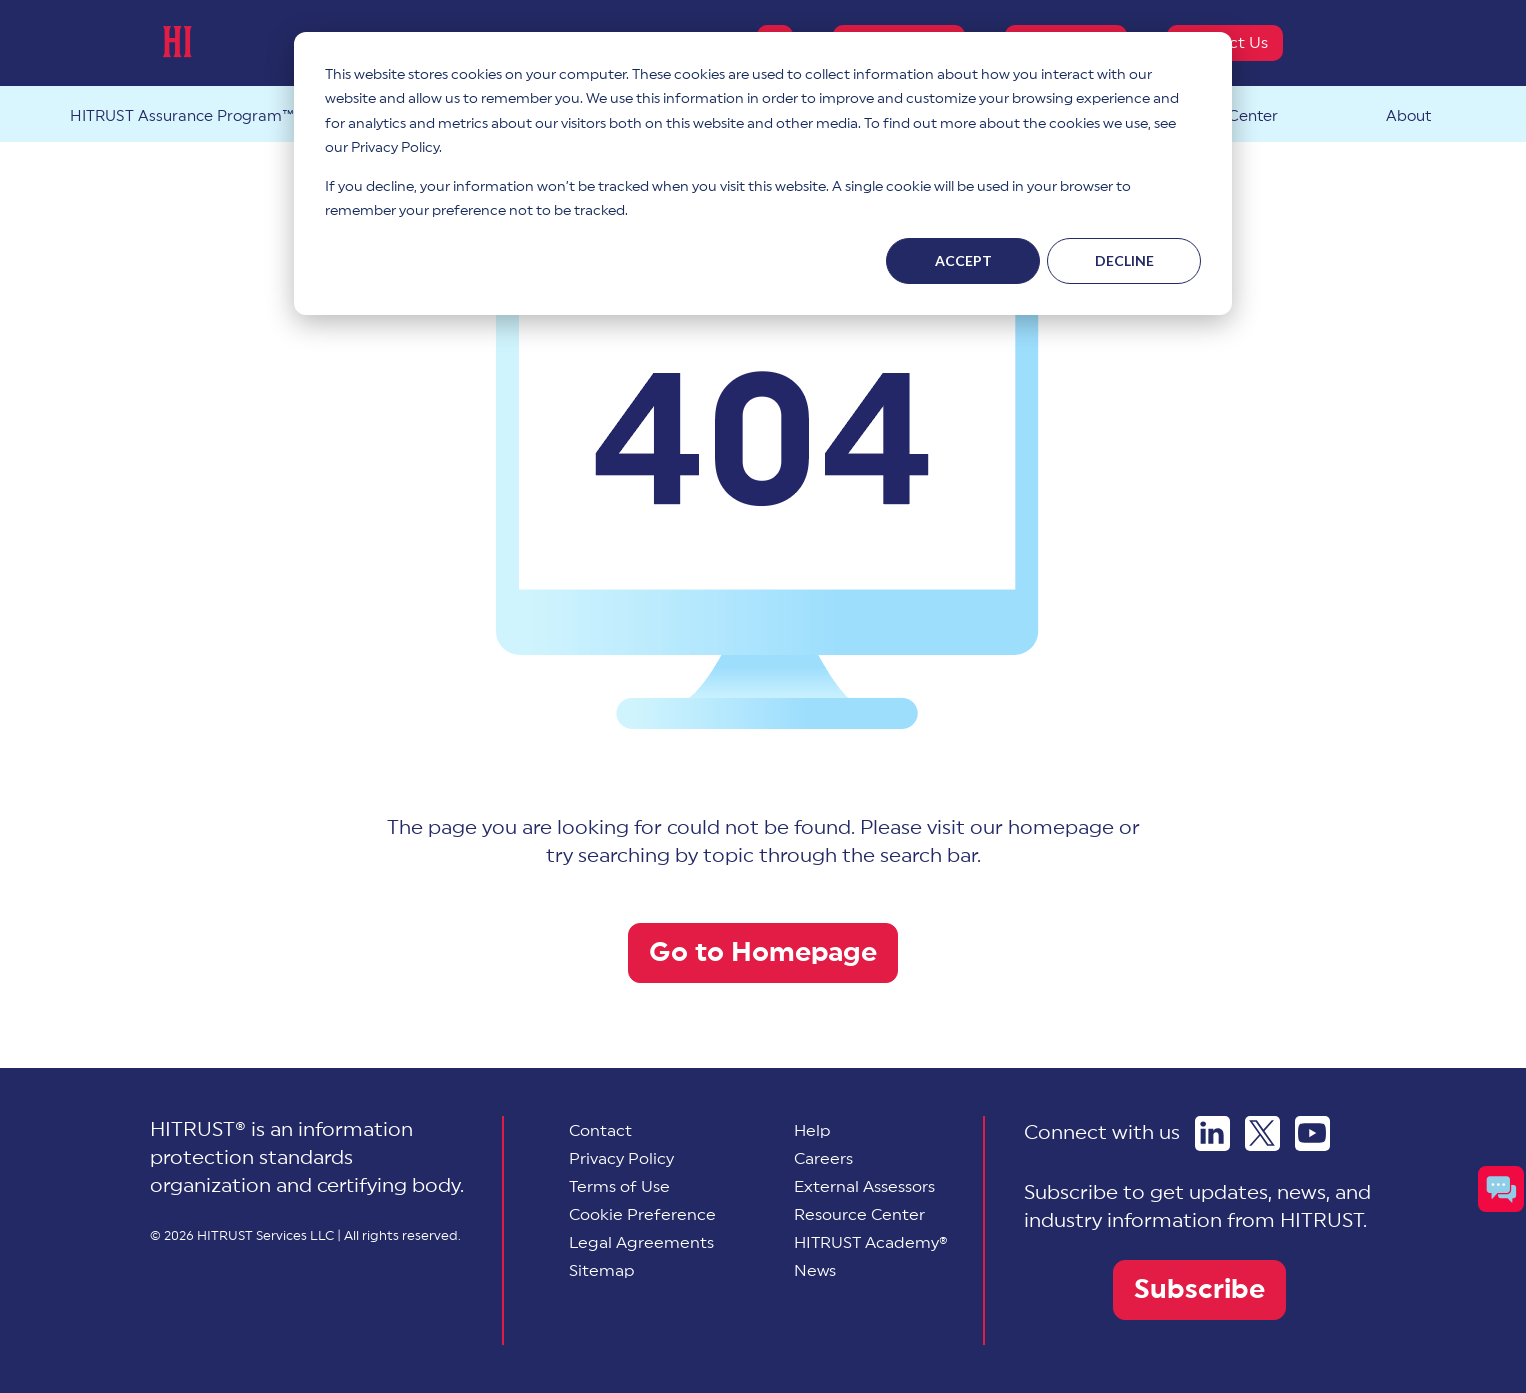 The image size is (1526, 1393). Describe the element at coordinates (600, 1131) in the screenshot. I see `Contact [menuitem]` at that location.